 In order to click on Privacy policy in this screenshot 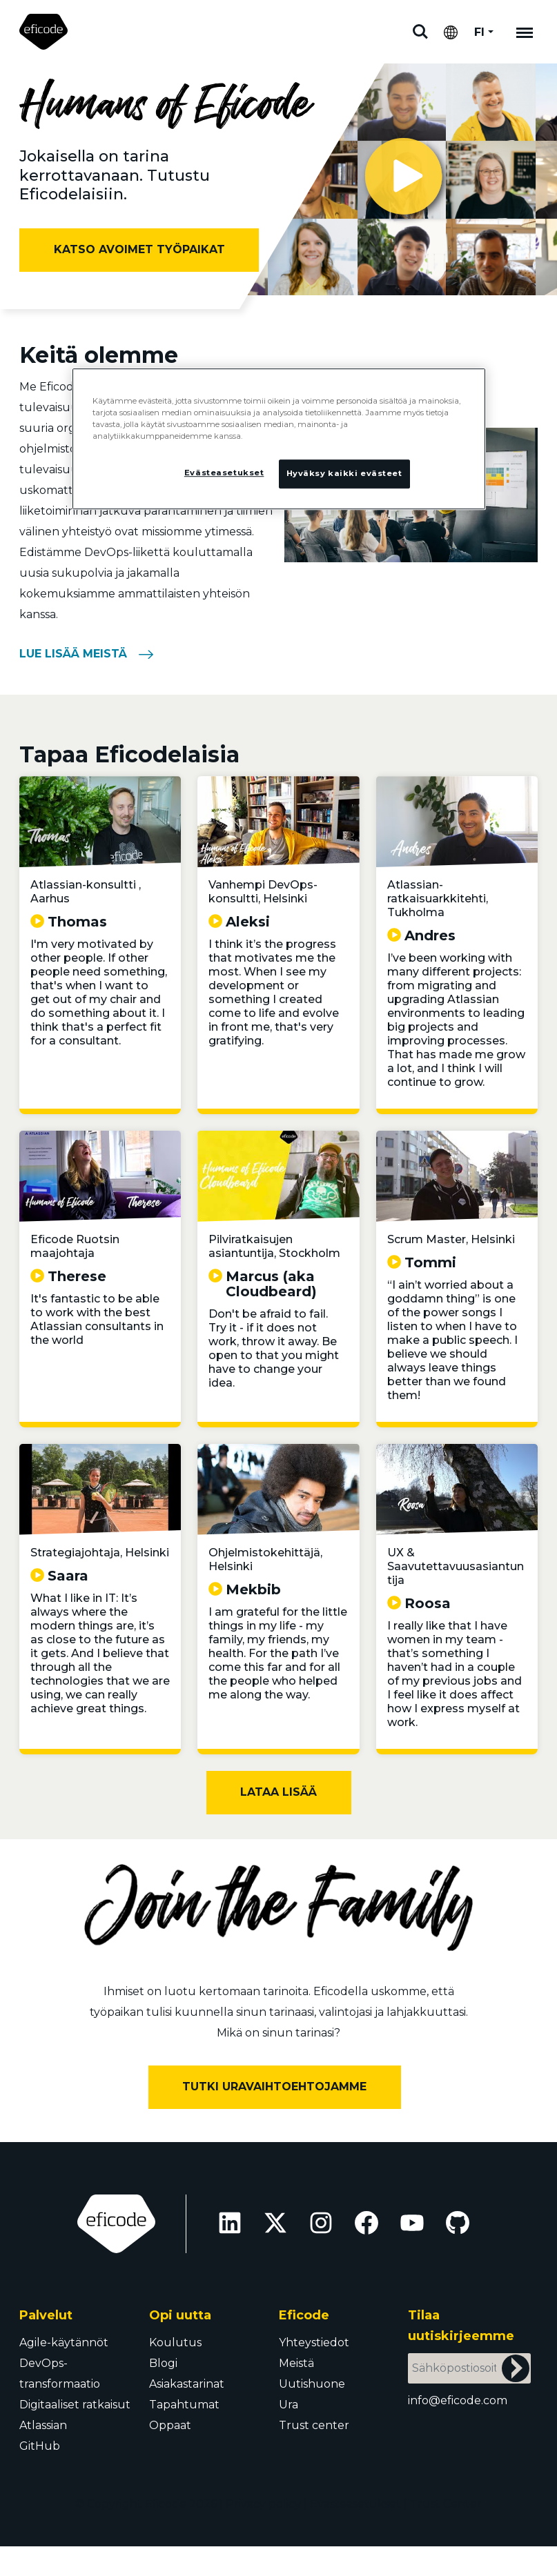, I will do `click(263, 2503)`.